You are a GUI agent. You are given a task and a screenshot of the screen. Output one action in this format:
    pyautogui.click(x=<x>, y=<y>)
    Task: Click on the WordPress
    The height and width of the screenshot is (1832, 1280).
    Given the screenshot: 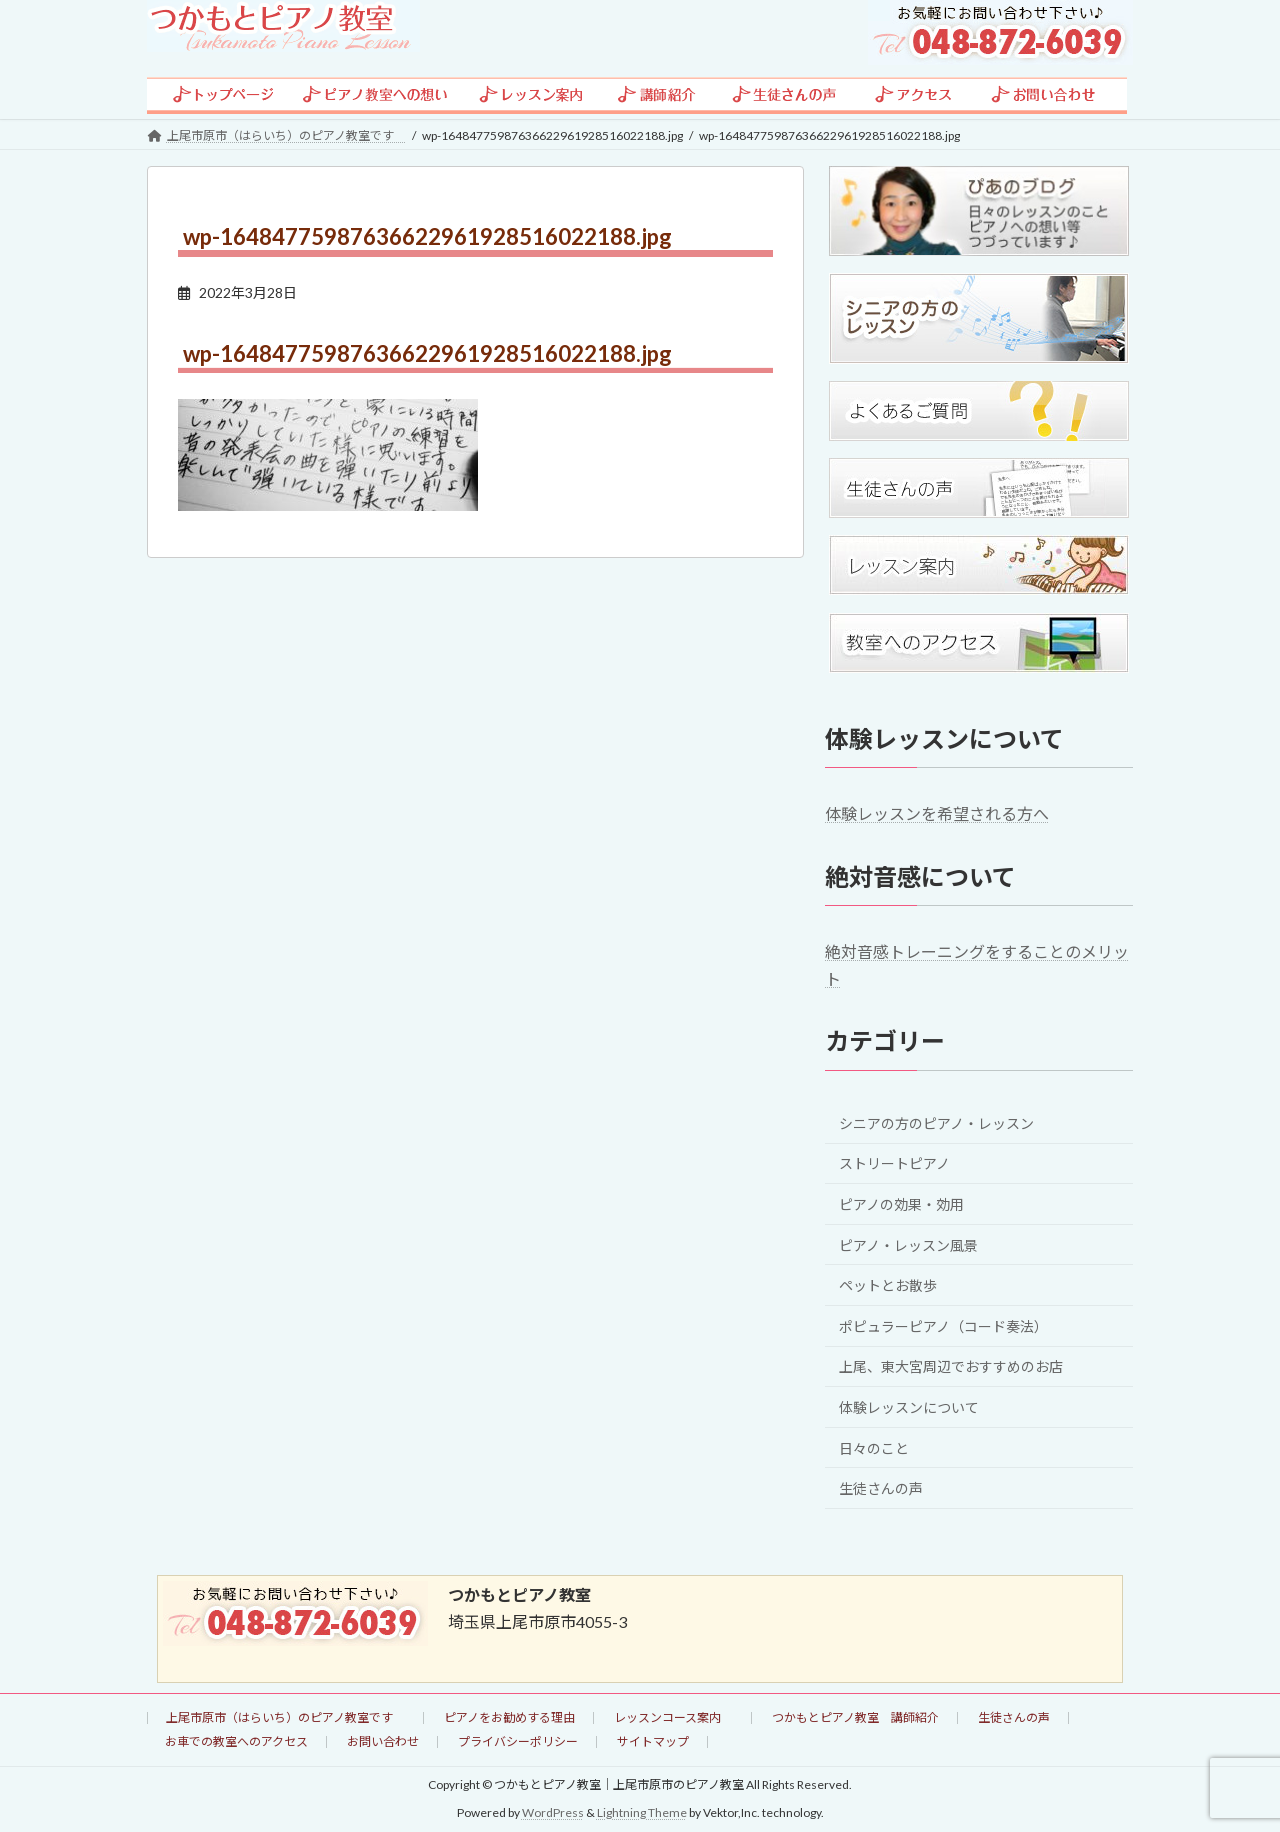 What is the action you would take?
    pyautogui.click(x=553, y=1812)
    